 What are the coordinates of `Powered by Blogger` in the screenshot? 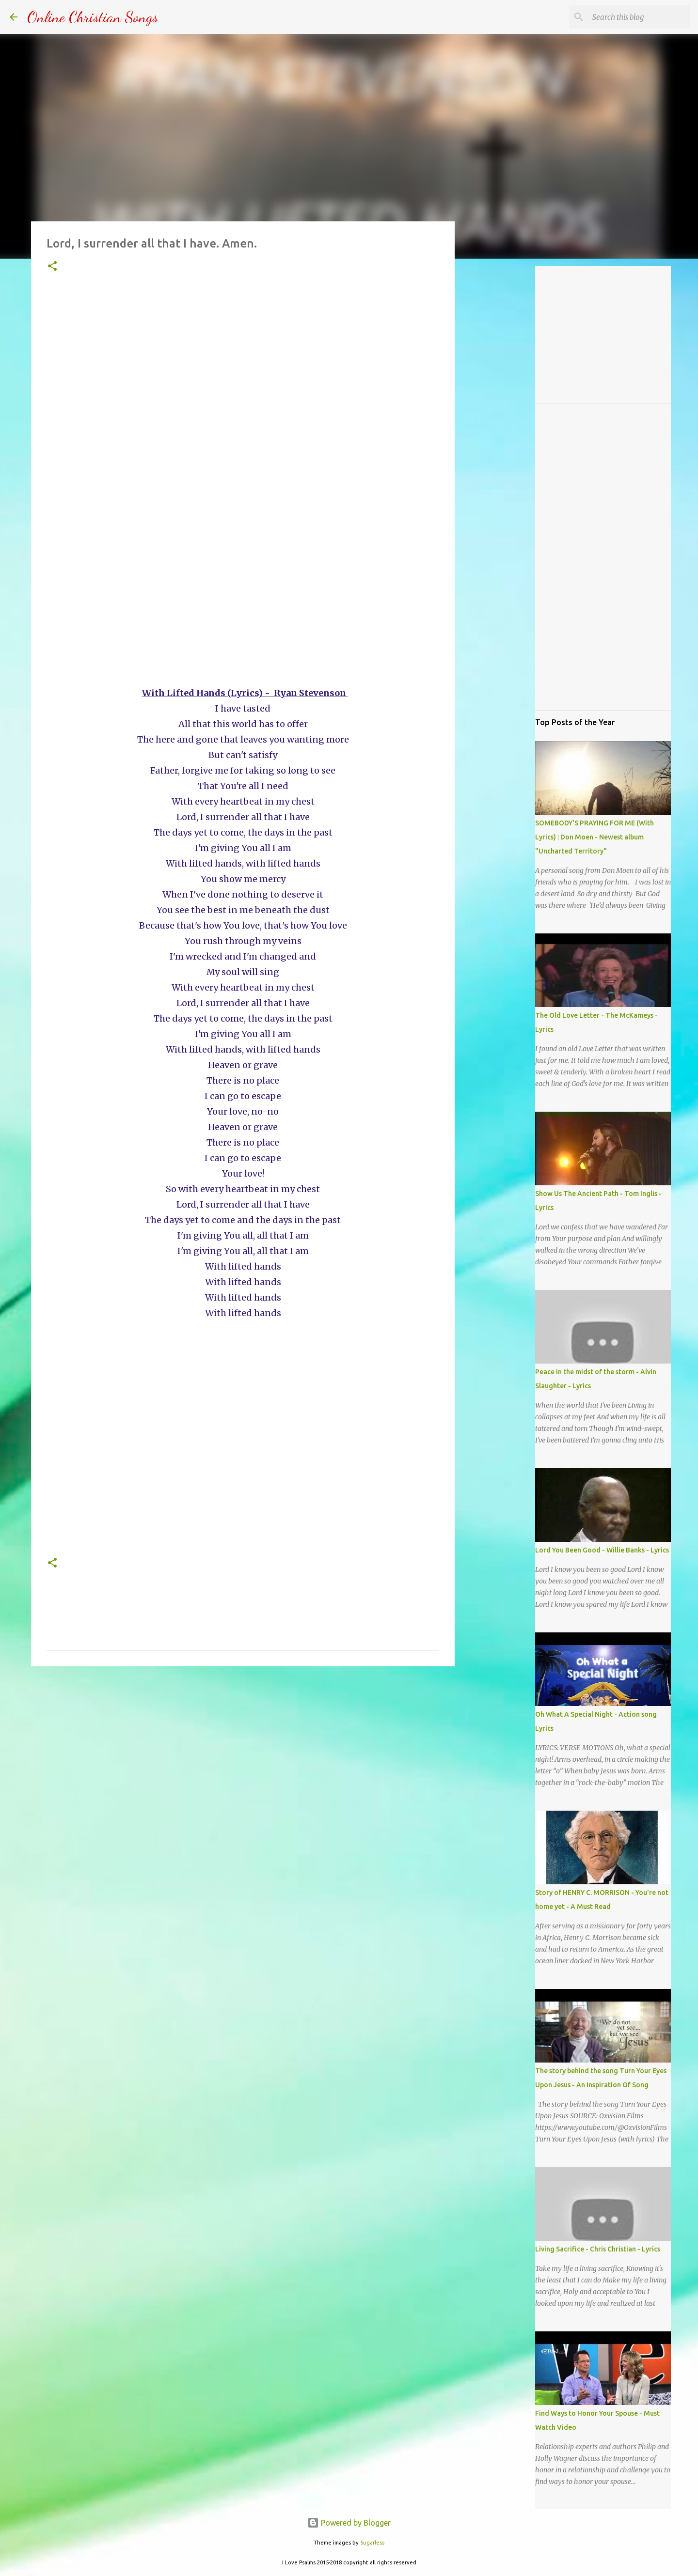 It's located at (349, 2522).